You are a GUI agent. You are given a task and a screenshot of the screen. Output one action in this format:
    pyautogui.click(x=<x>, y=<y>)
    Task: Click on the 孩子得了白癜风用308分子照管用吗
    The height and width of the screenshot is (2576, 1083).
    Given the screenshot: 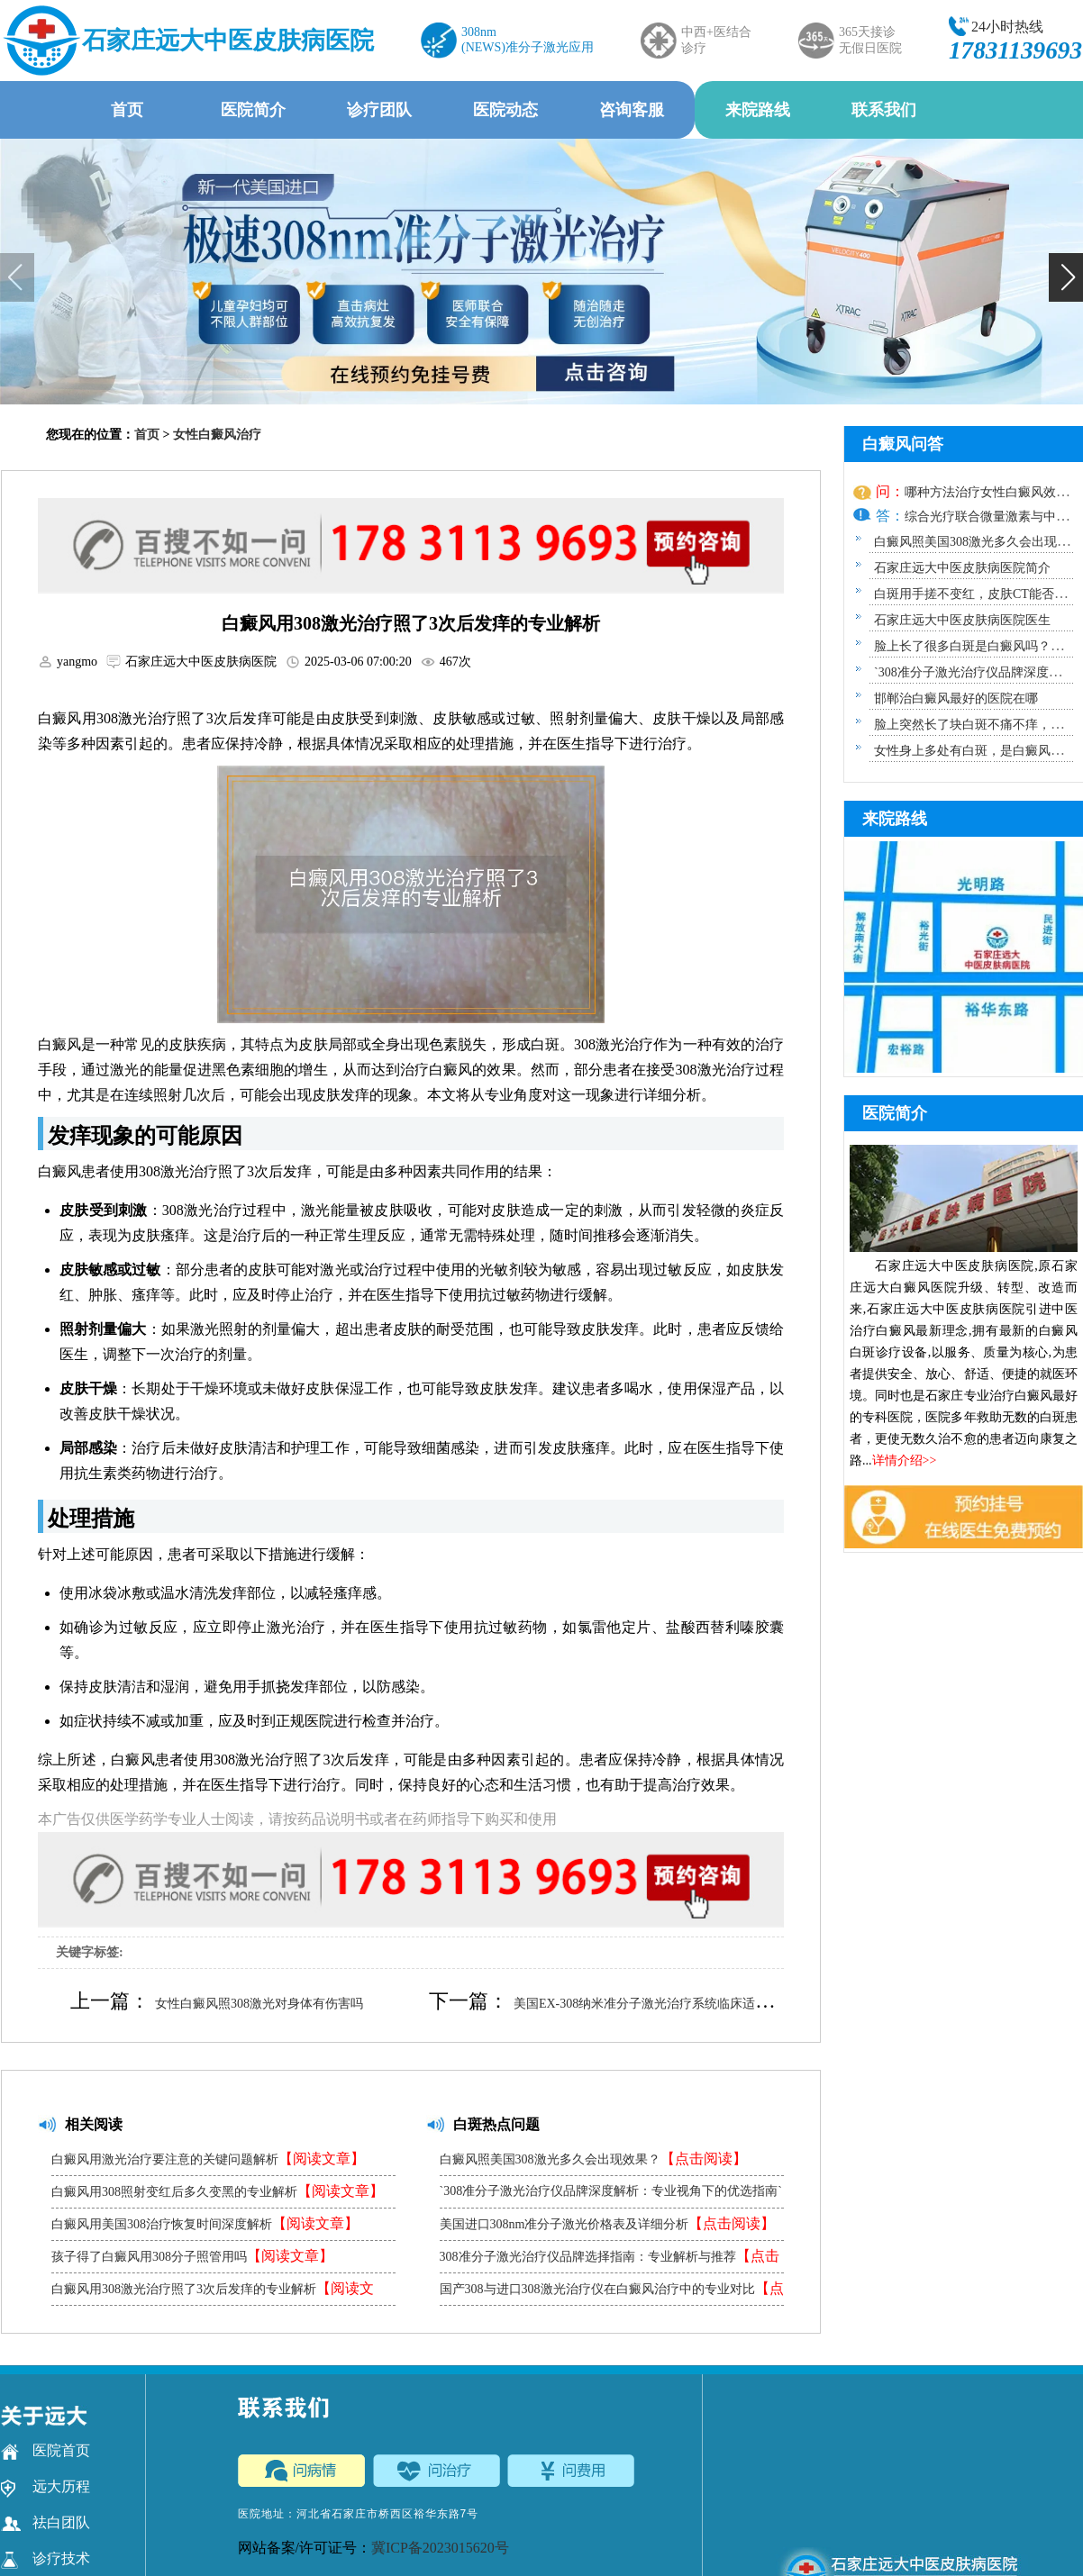 What is the action you would take?
    pyautogui.click(x=192, y=2255)
    